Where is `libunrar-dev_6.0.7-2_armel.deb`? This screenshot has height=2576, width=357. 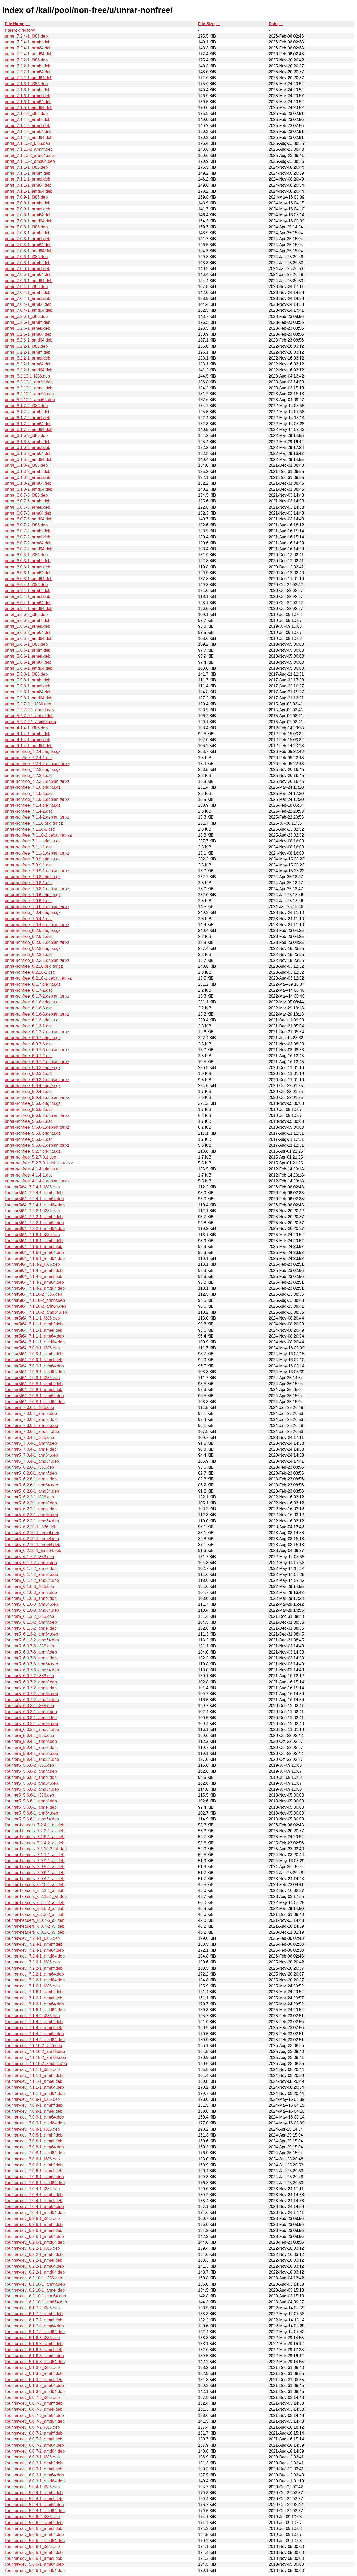
libunrar-dev_6.0.7-2_armel.deb is located at coordinates (33, 2439).